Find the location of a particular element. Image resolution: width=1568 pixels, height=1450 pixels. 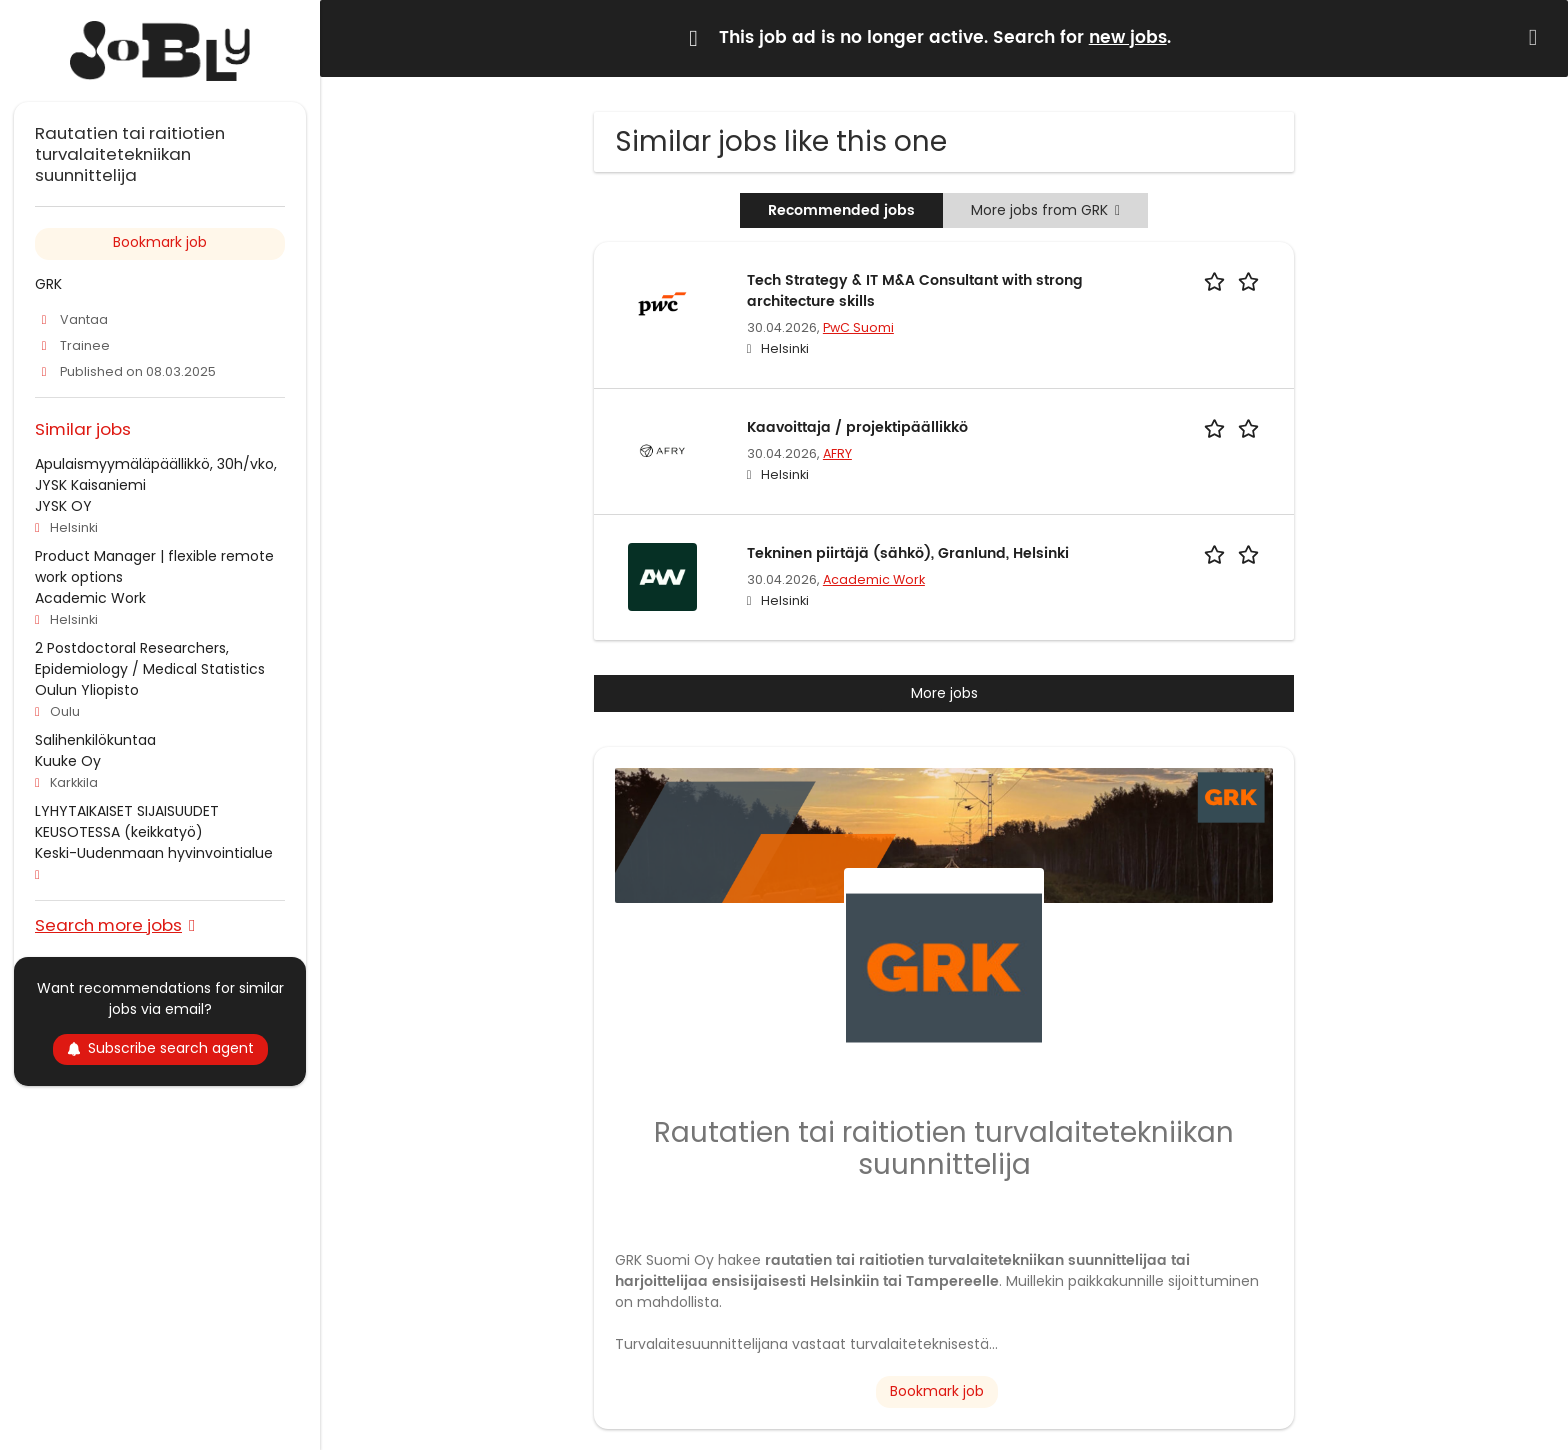

Kuuke Oy is located at coordinates (68, 761).